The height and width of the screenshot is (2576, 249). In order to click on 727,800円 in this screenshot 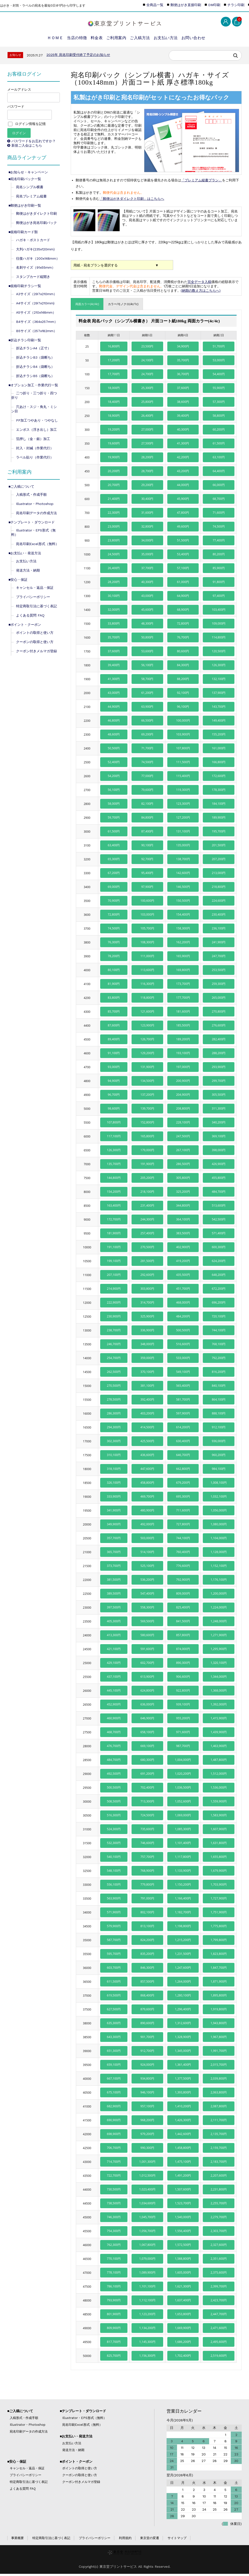, I will do `click(183, 1527)`.